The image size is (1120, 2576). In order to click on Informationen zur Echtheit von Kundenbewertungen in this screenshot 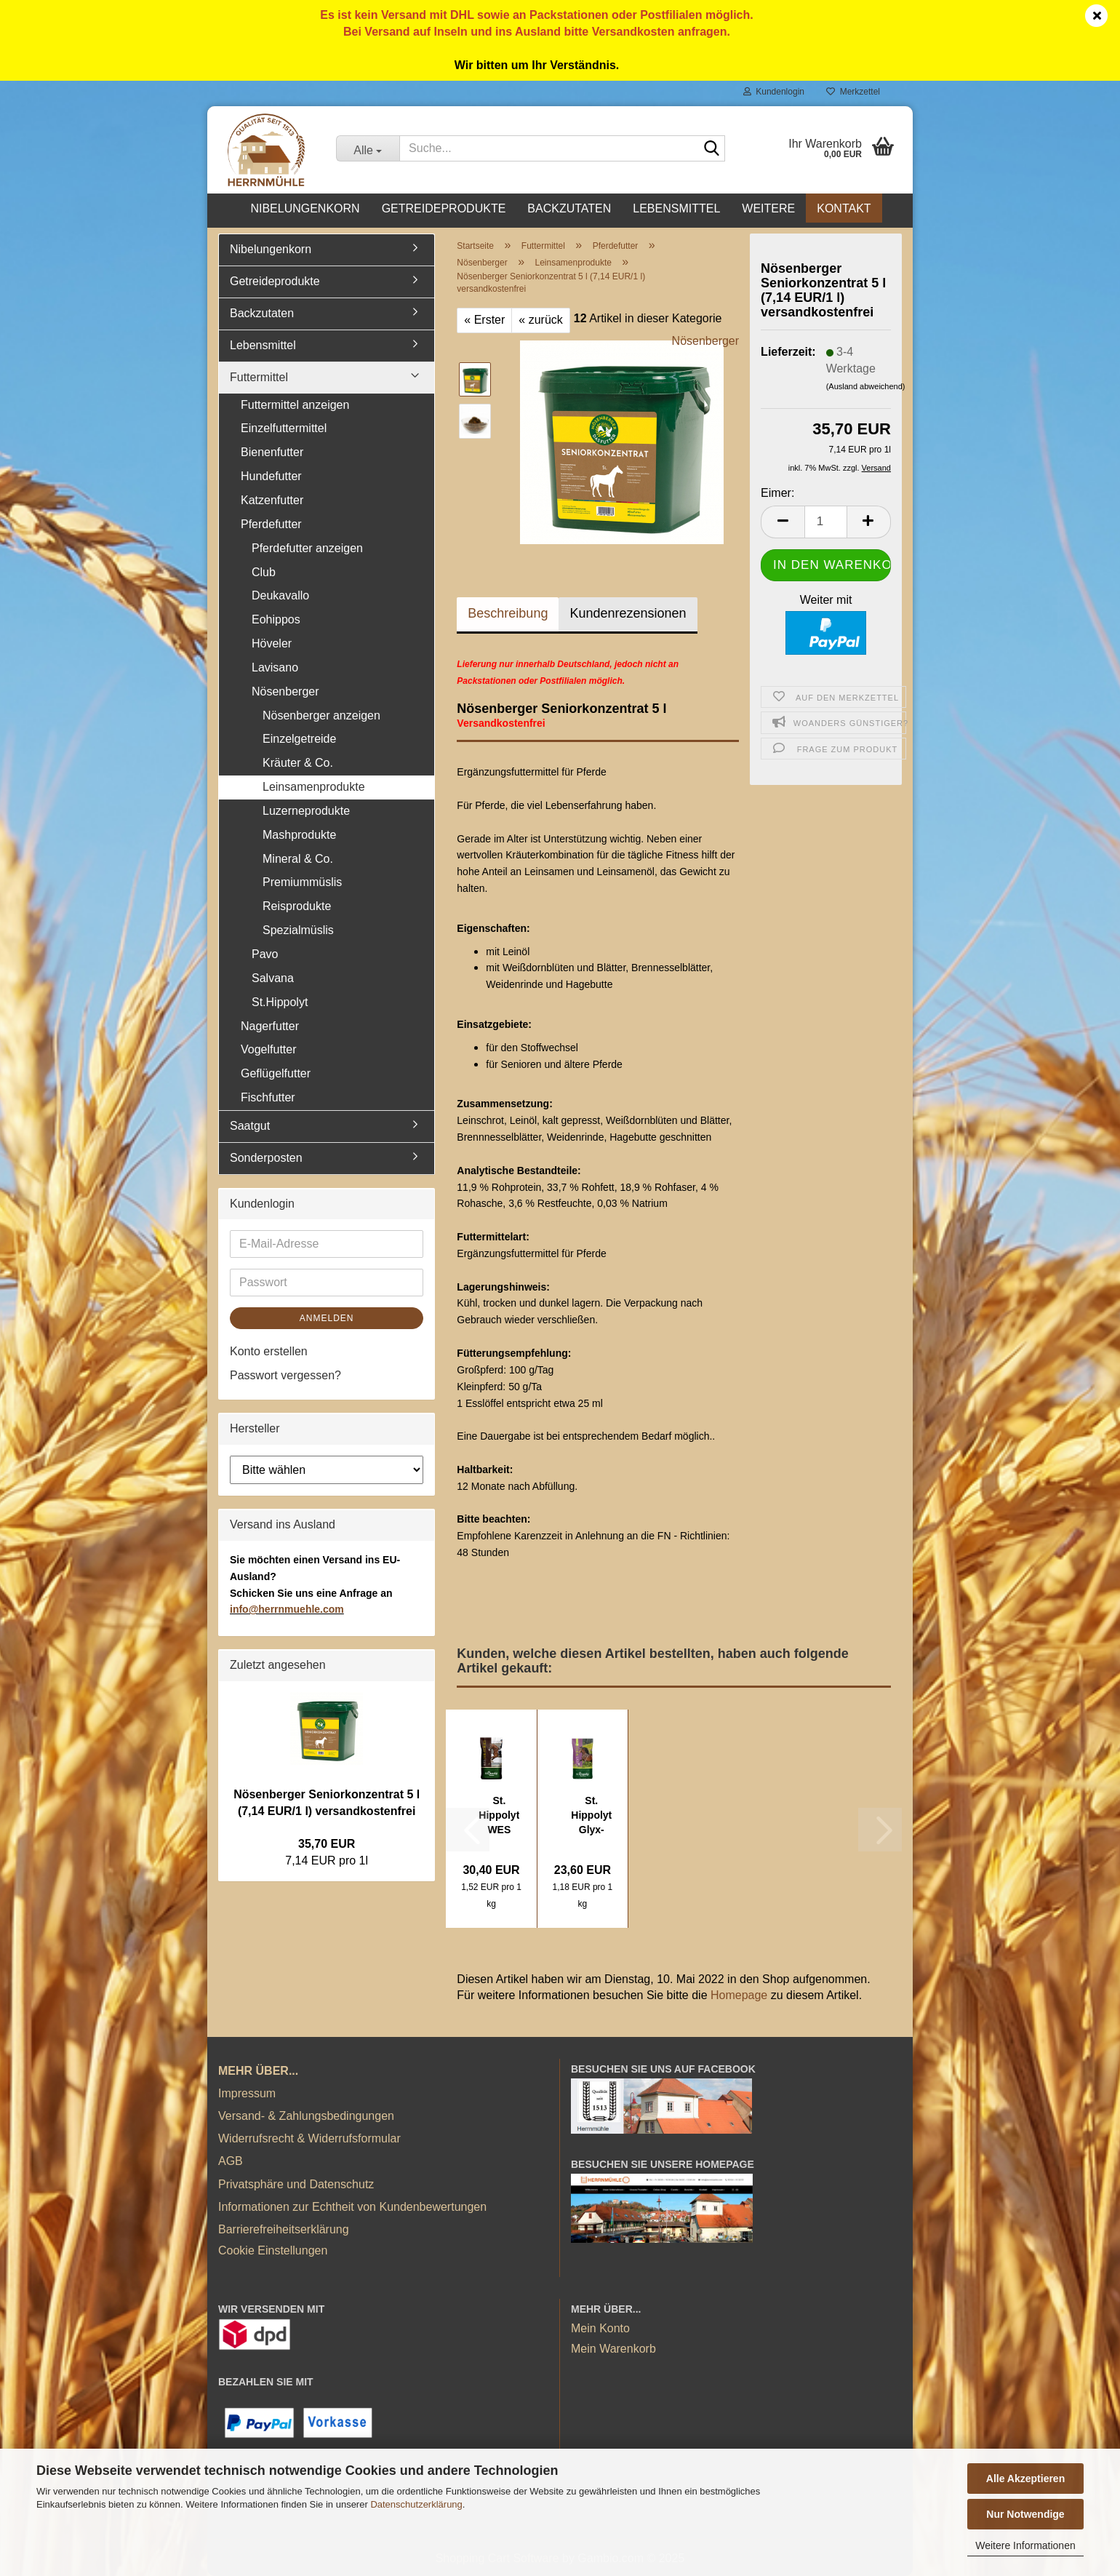, I will do `click(352, 2207)`.